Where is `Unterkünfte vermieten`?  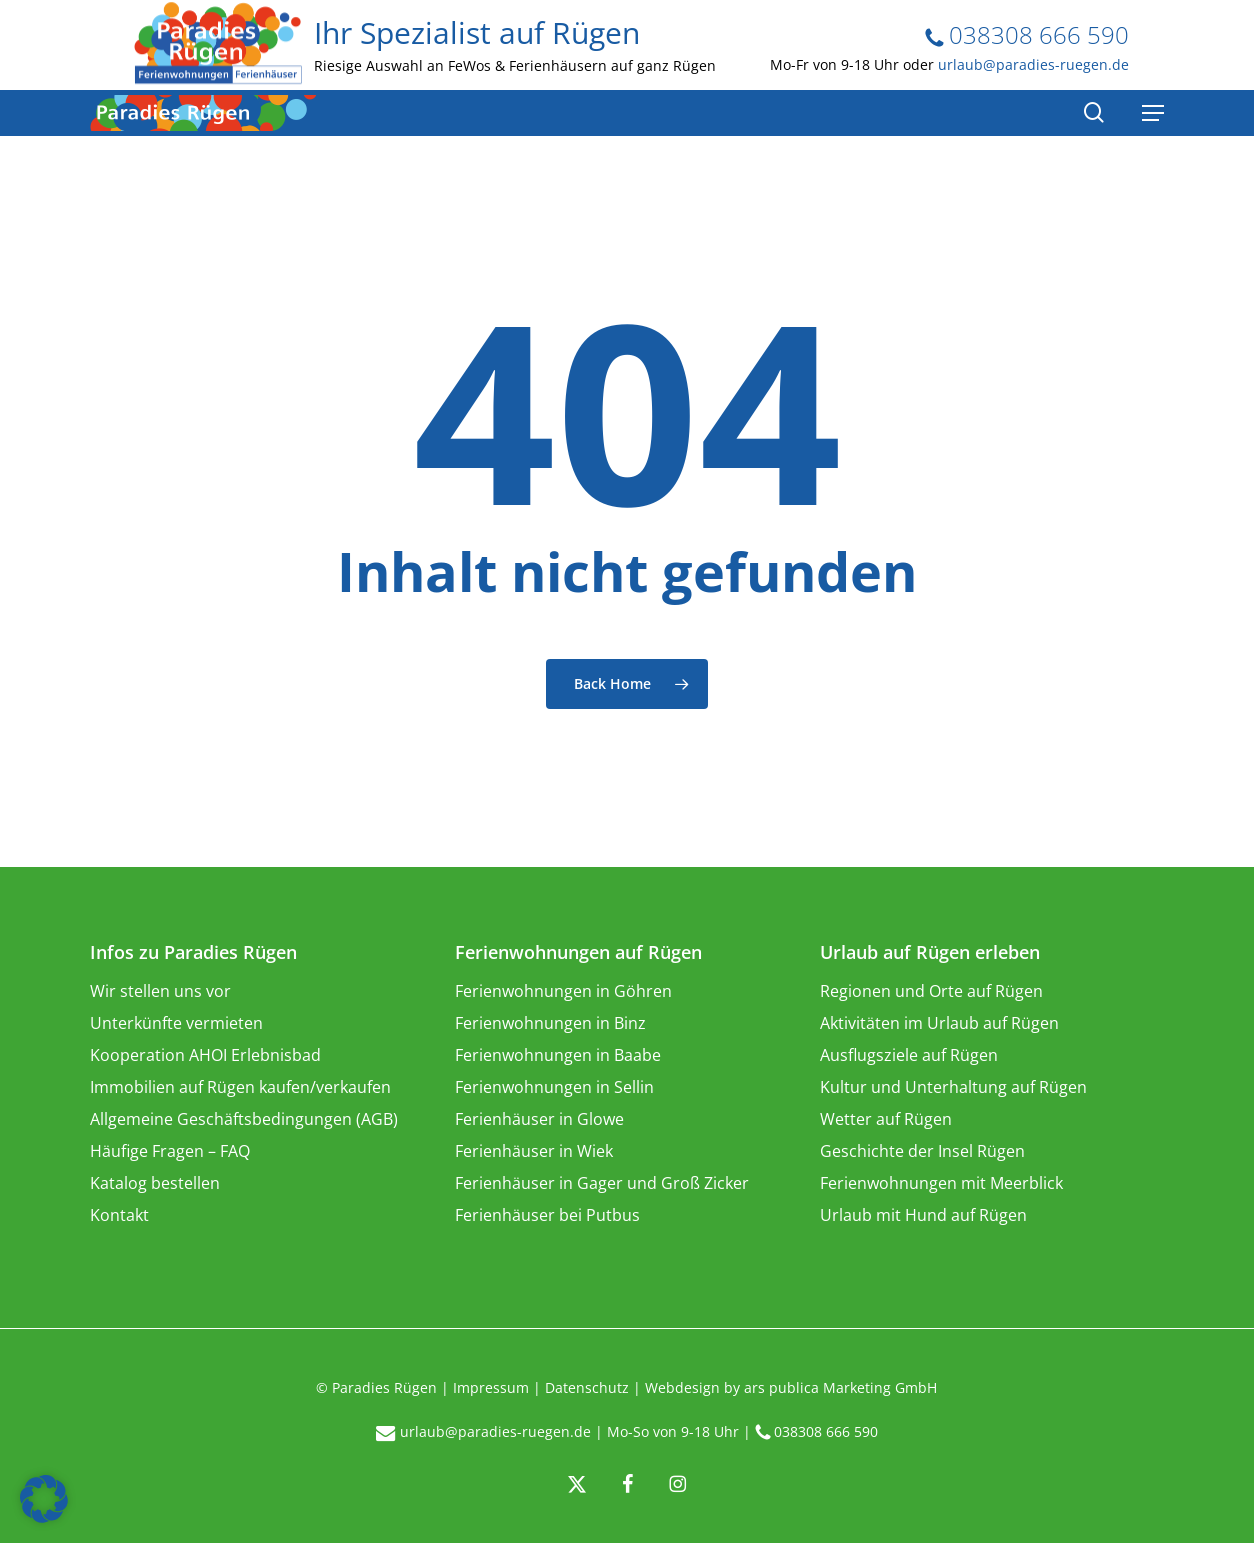
Unterkünfte vermieten is located at coordinates (176, 1023).